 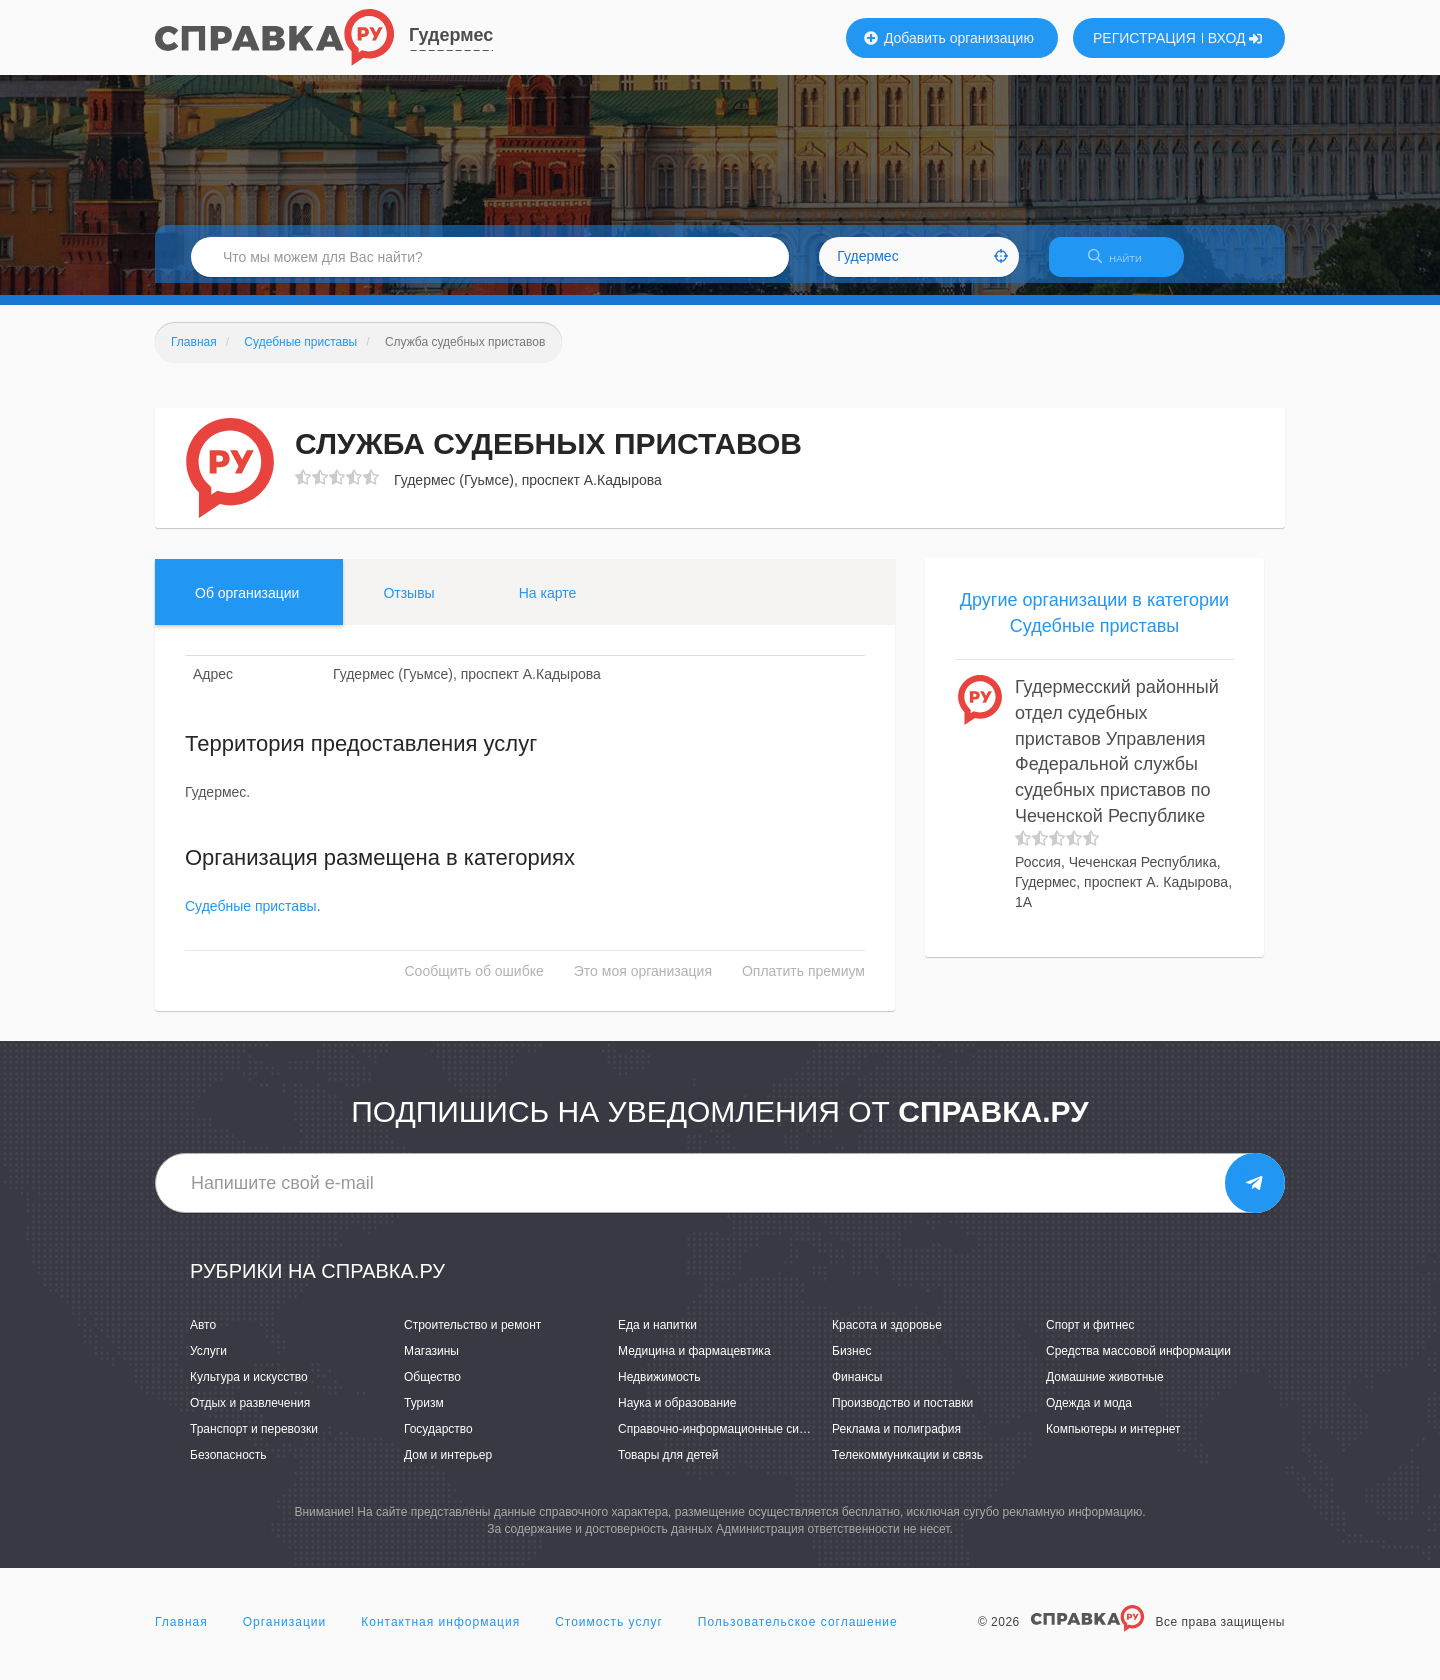 What do you see at coordinates (438, 1441) in the screenshot?
I see `Государство` at bounding box center [438, 1441].